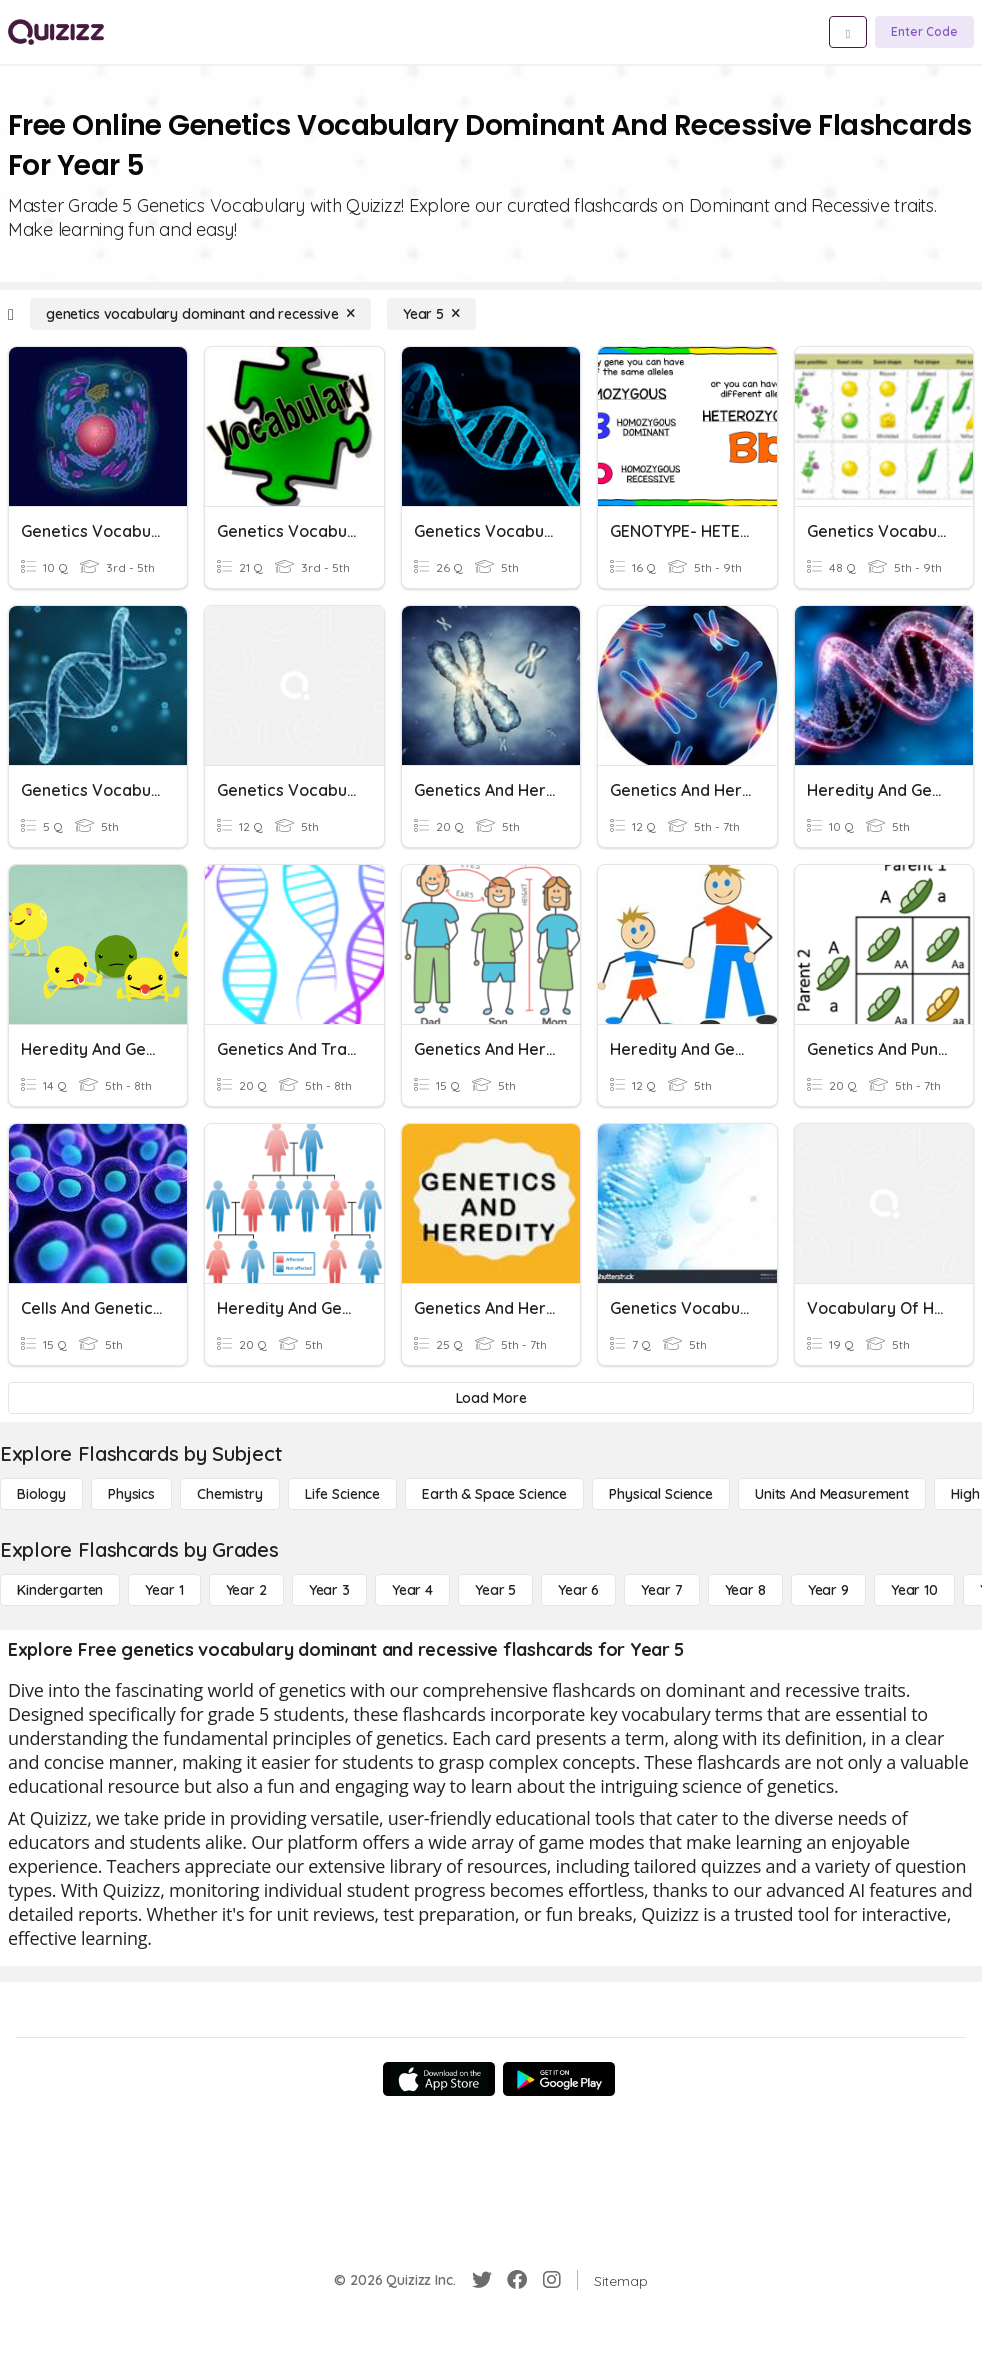 The height and width of the screenshot is (2368, 982). I want to click on [Year 2], so click(246, 1590).